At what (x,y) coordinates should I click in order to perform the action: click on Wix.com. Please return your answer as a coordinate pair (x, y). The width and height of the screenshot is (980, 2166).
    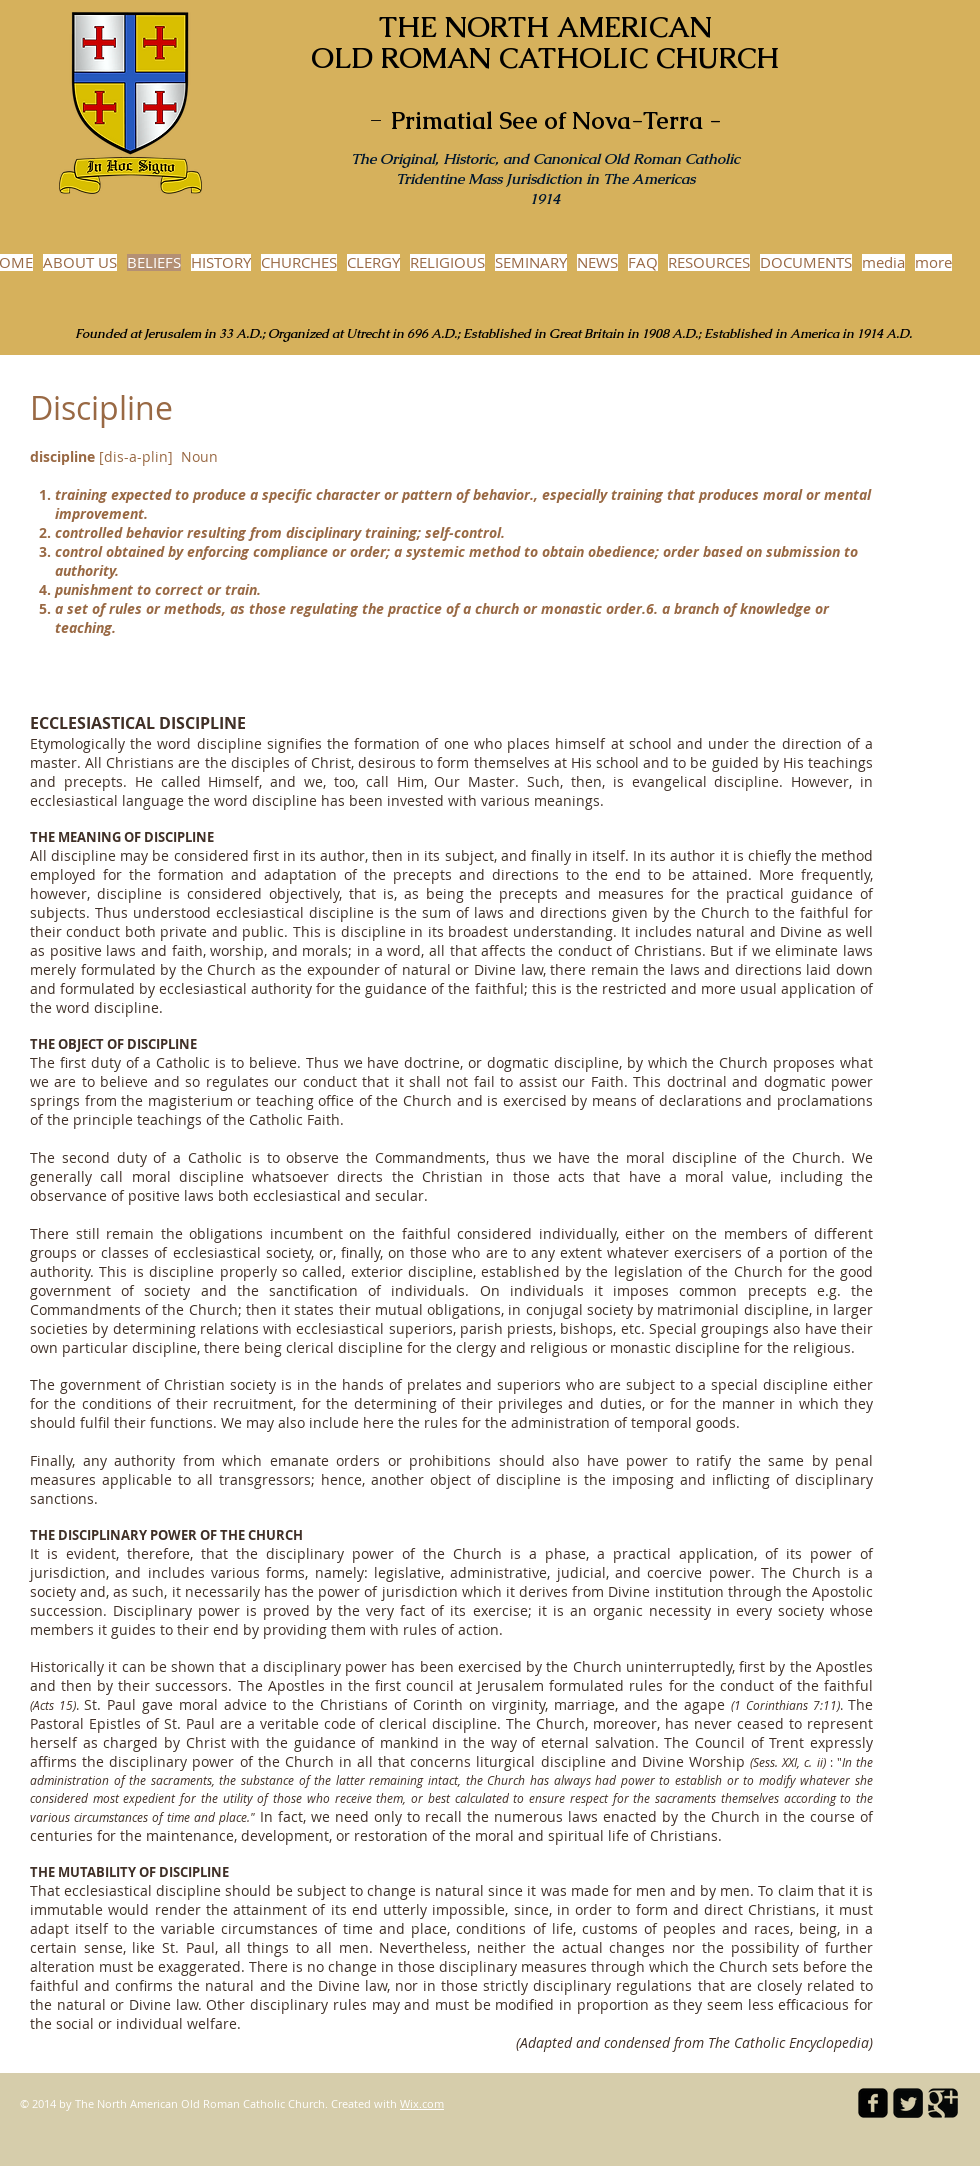
    Looking at the image, I should click on (422, 2103).